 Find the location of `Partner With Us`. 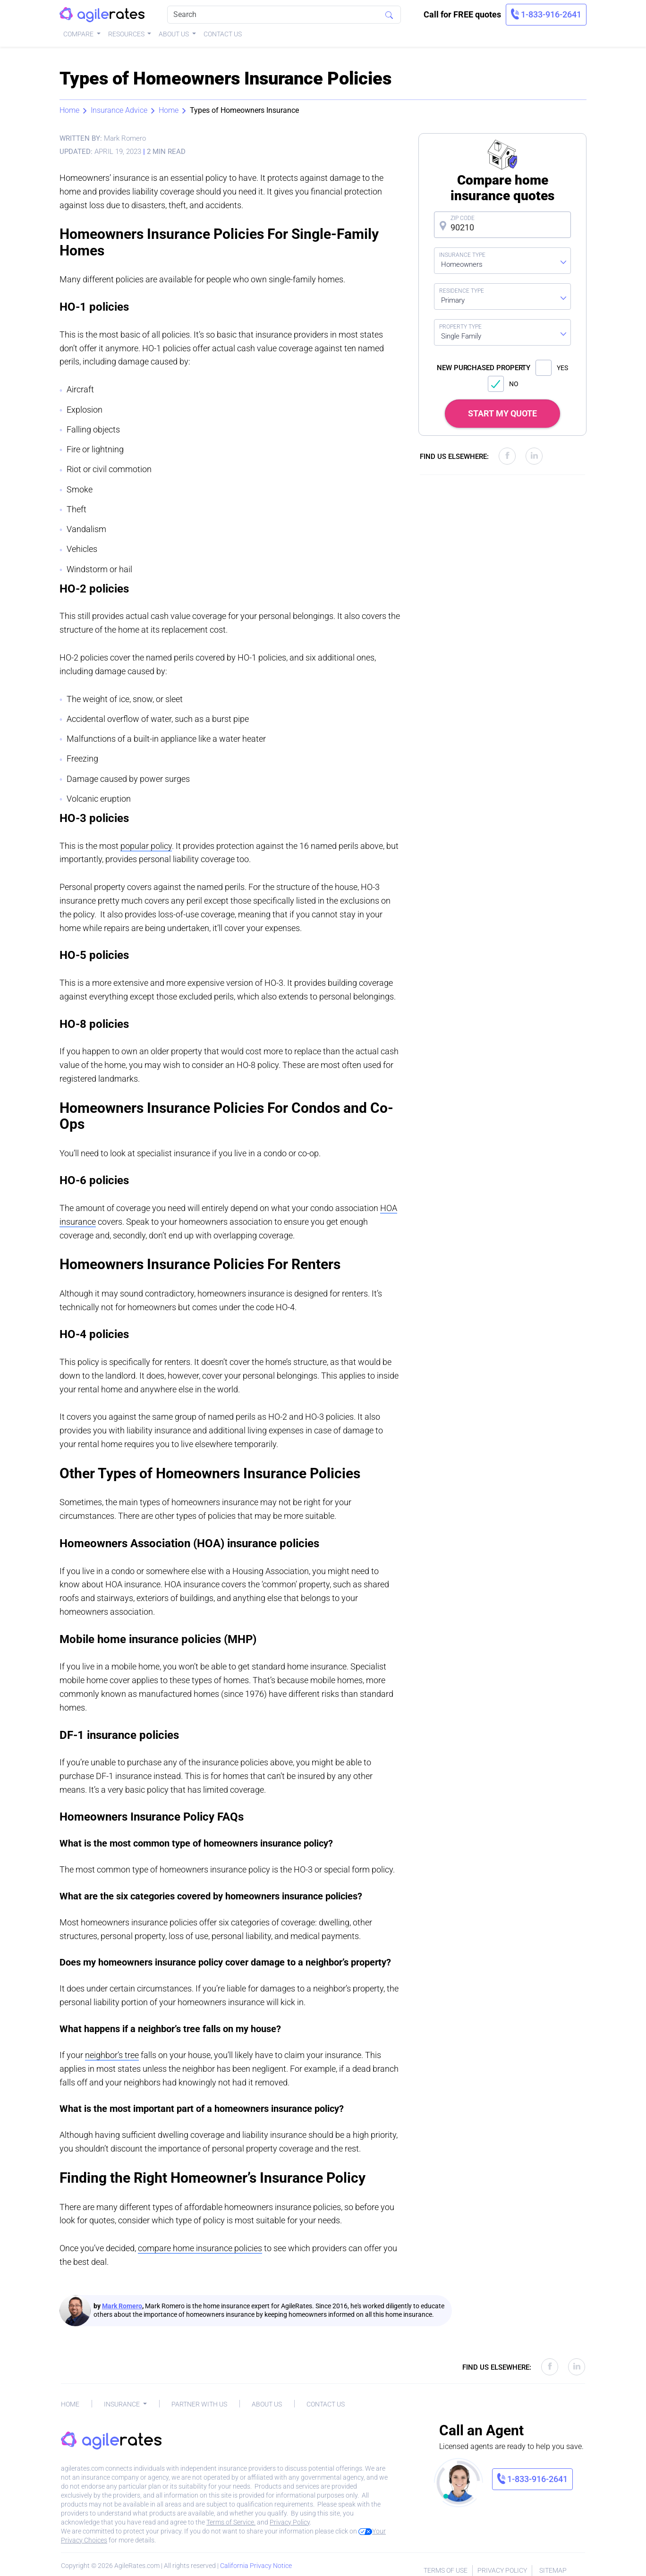

Partner With Us is located at coordinates (199, 2404).